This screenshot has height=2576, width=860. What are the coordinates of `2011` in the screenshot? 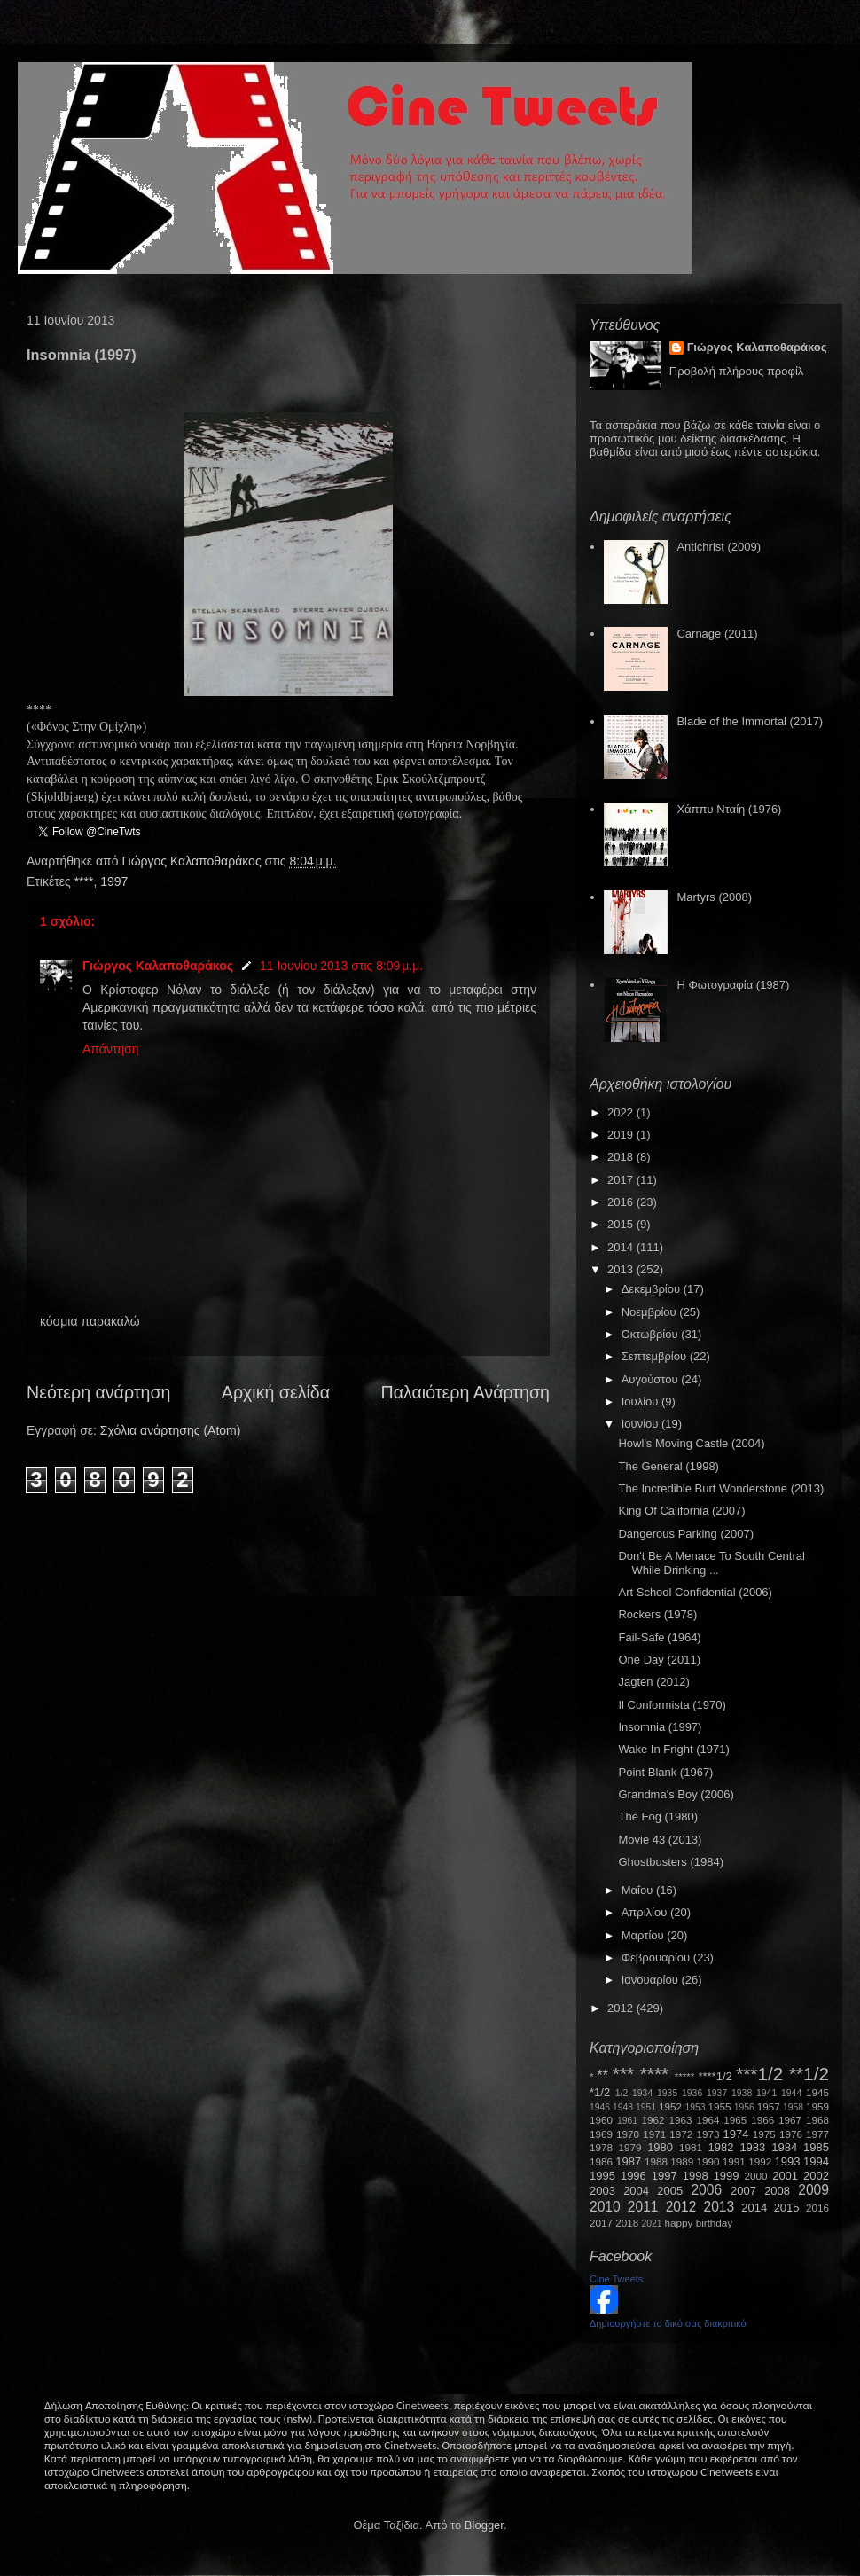 It's located at (643, 2206).